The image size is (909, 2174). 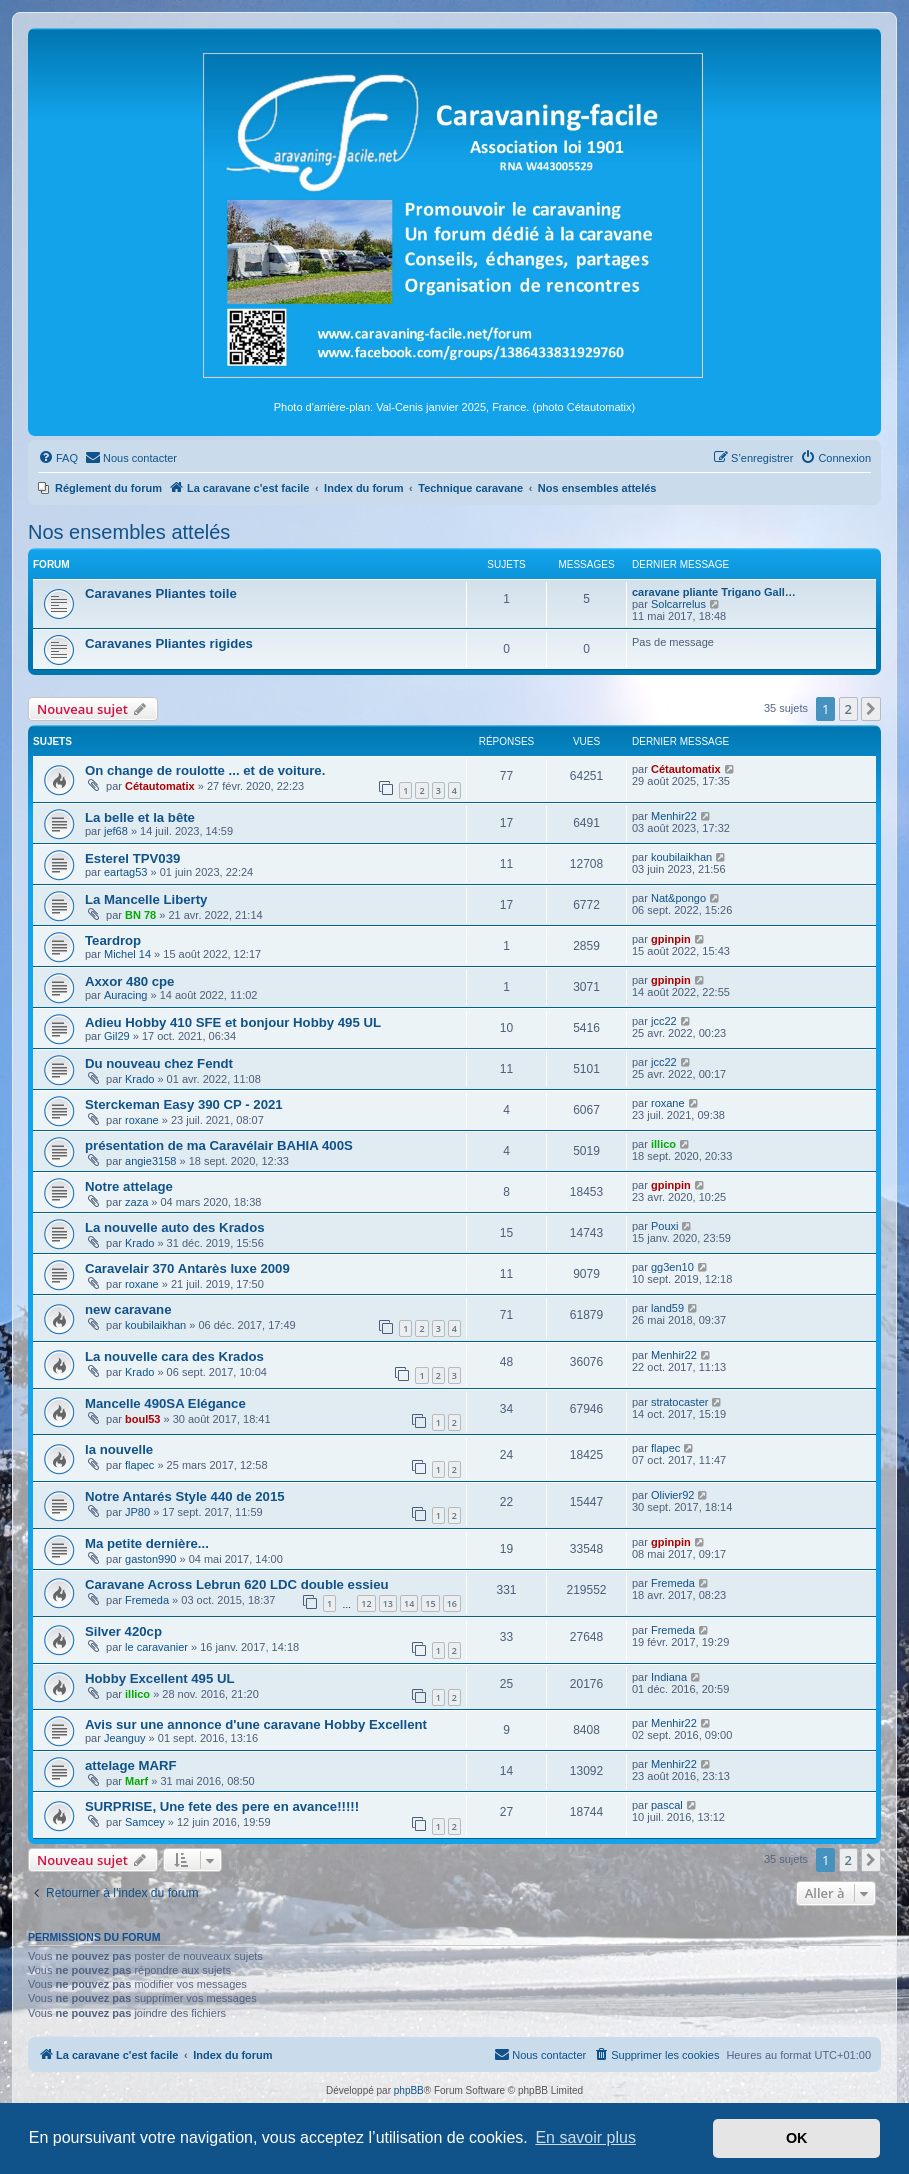 I want to click on roxane, so click(x=142, y=1120).